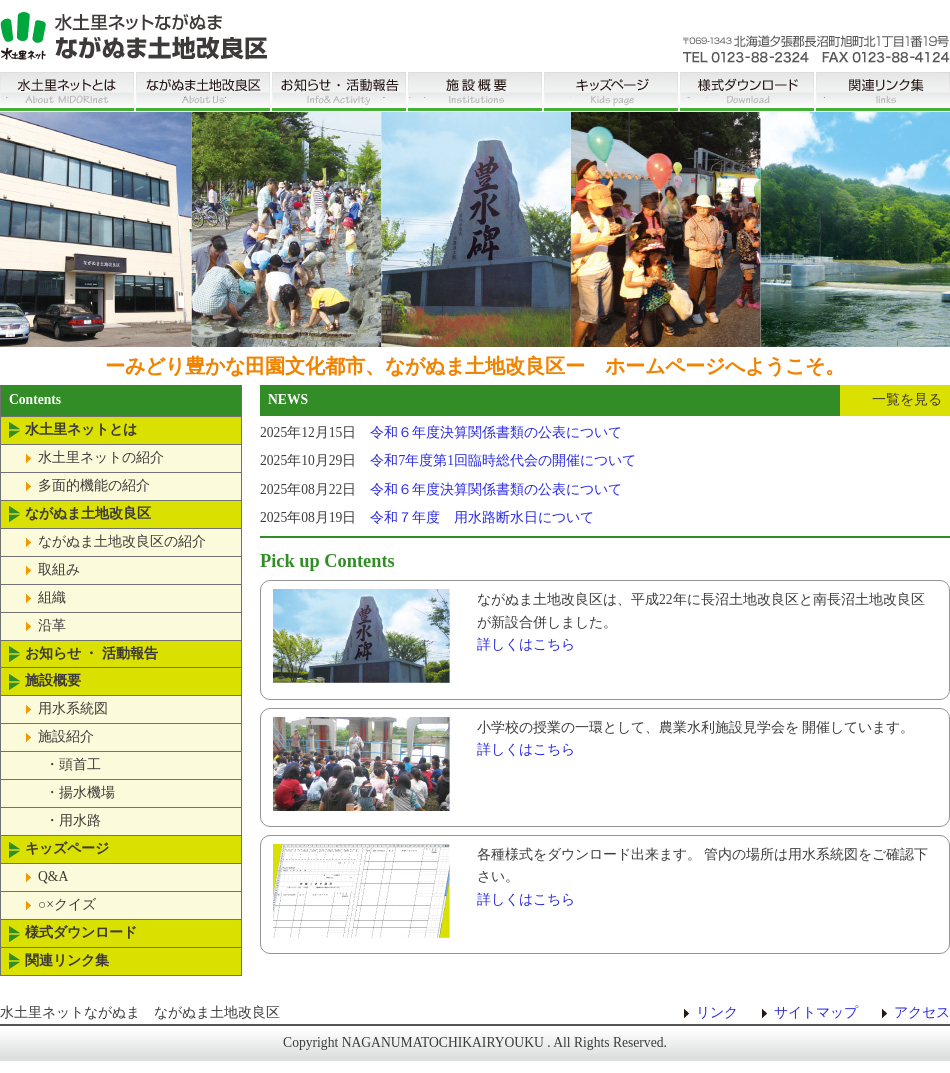 The width and height of the screenshot is (950, 1073). I want to click on ながぬま土地改良区, so click(203, 86).